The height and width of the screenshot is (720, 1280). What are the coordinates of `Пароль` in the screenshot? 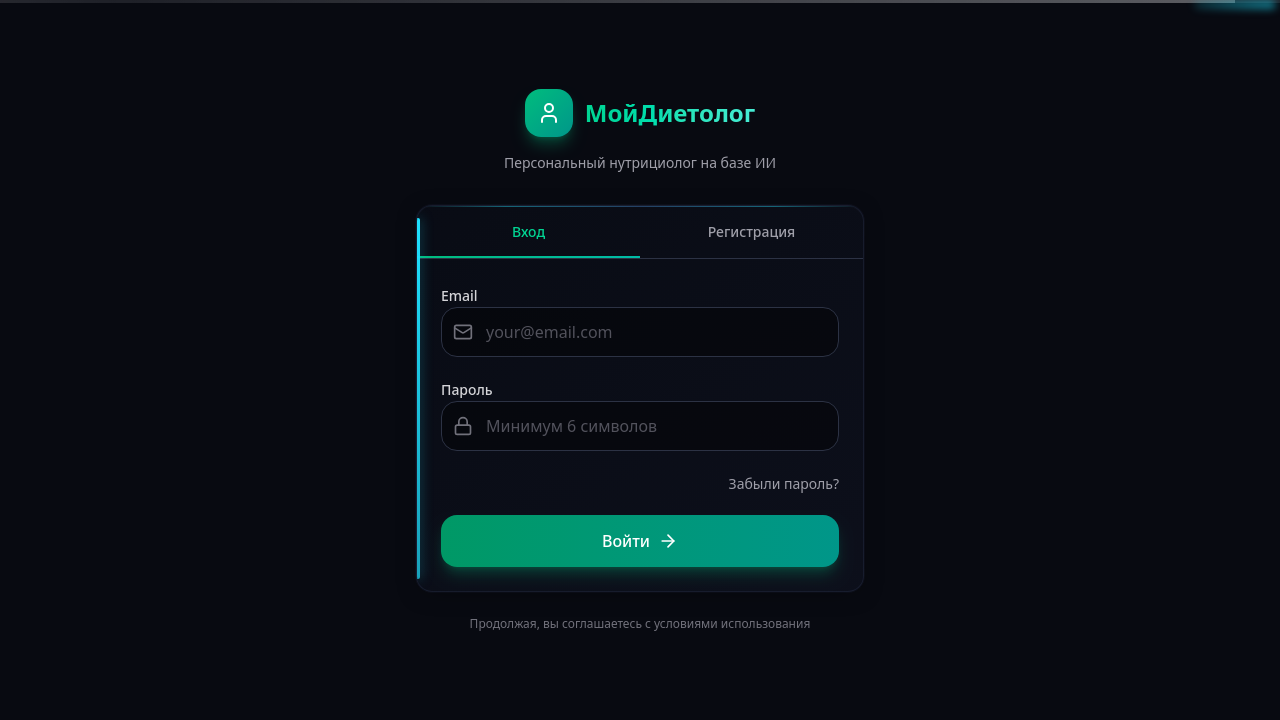 It's located at (467, 389).